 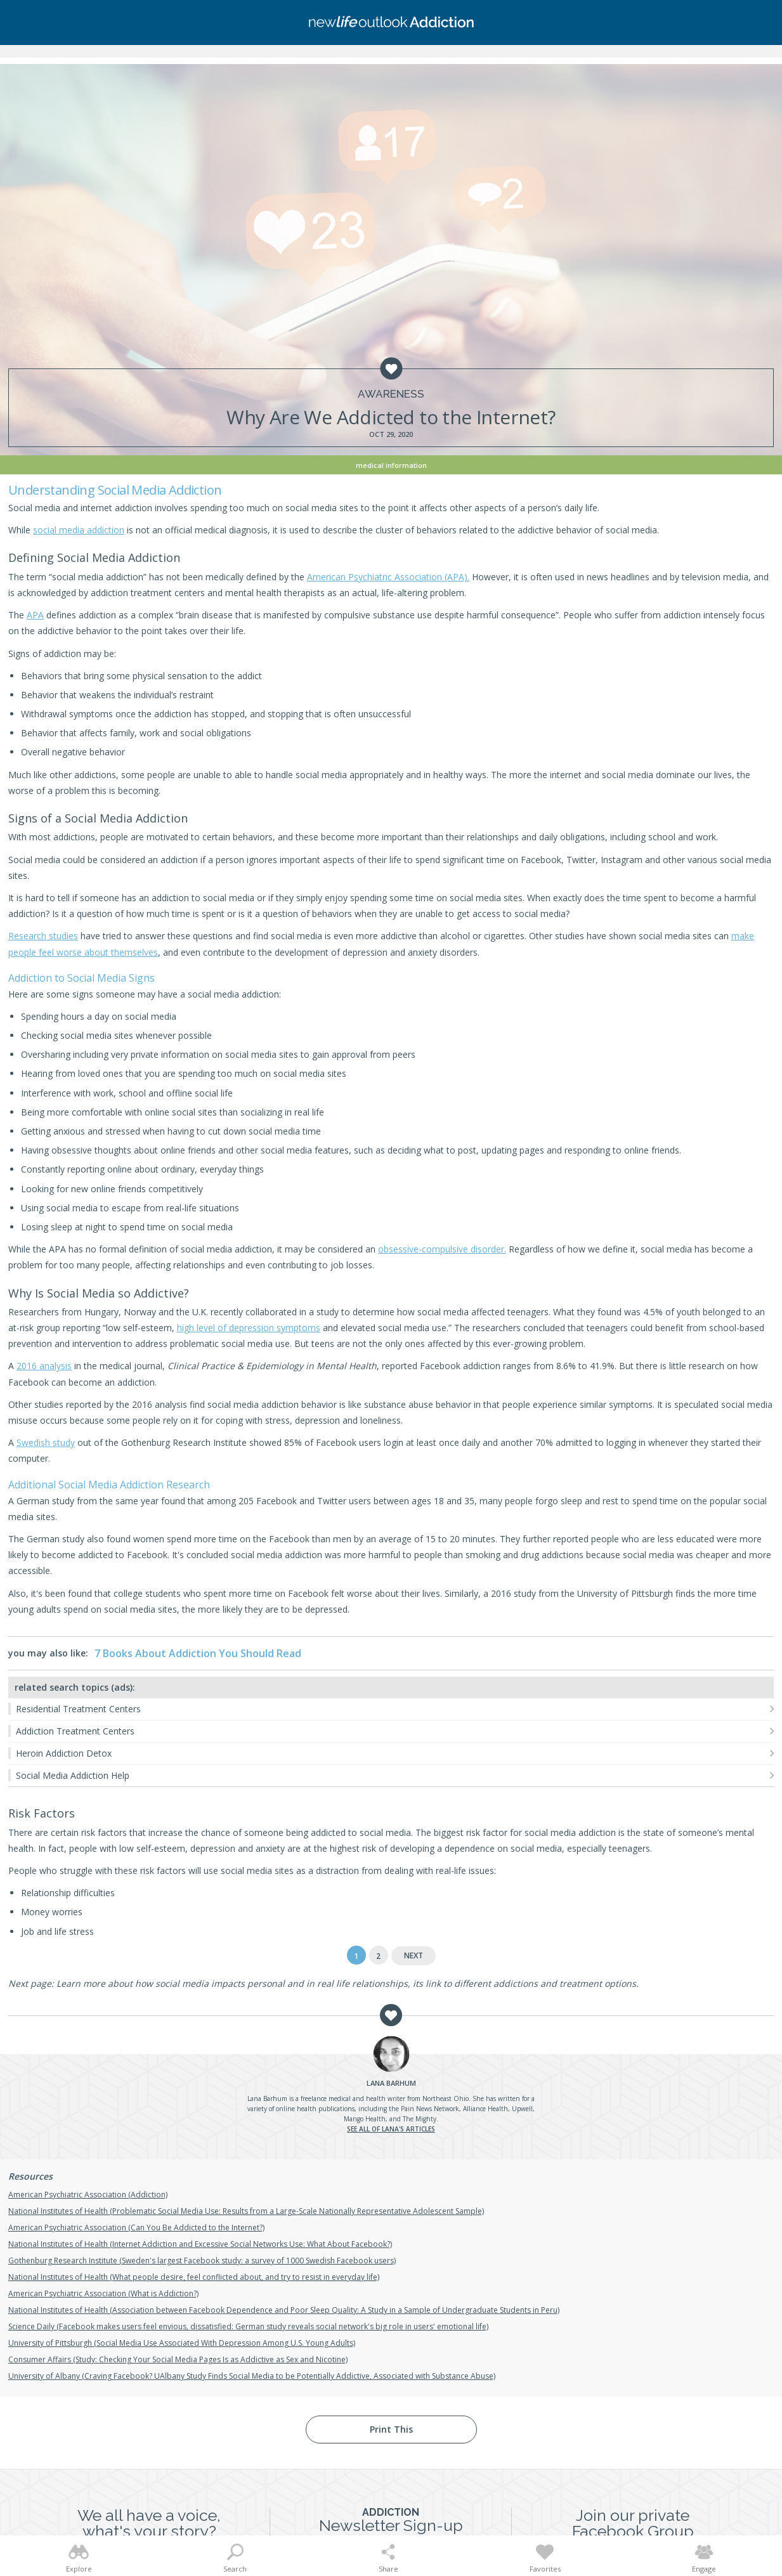 I want to click on Research studies, so click(x=43, y=936).